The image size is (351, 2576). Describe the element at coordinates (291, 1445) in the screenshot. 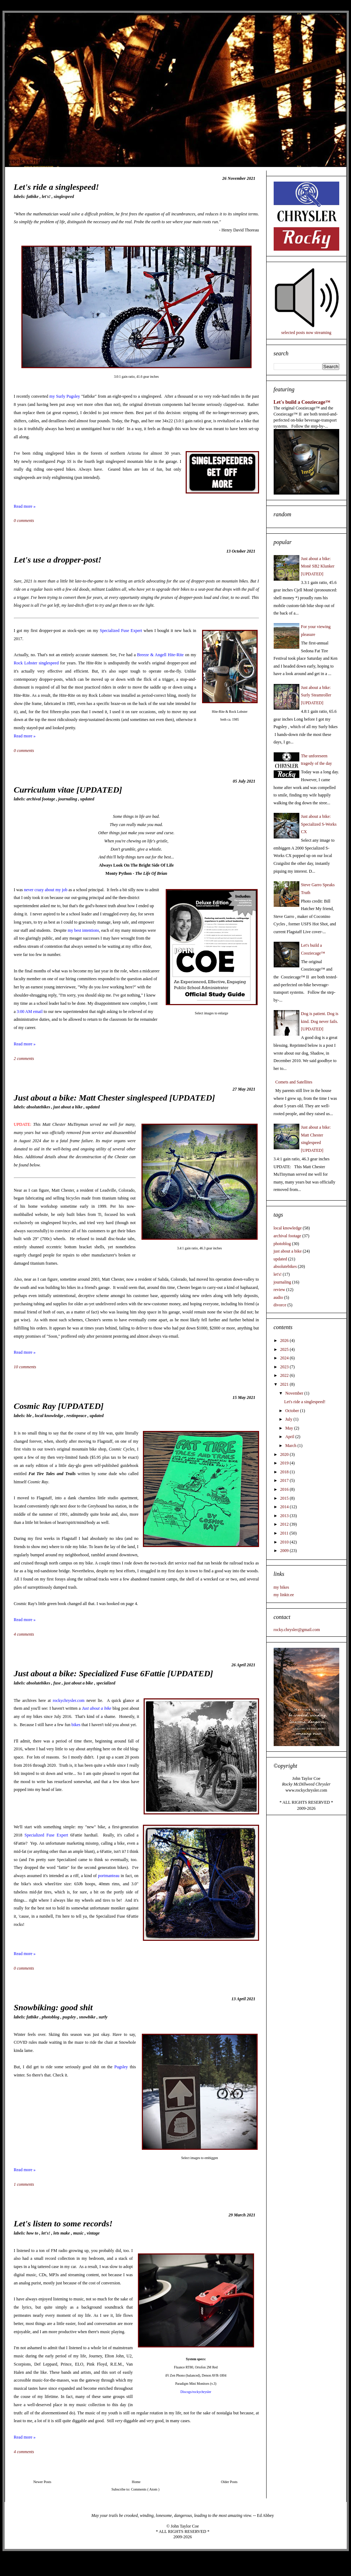

I see `March` at that location.